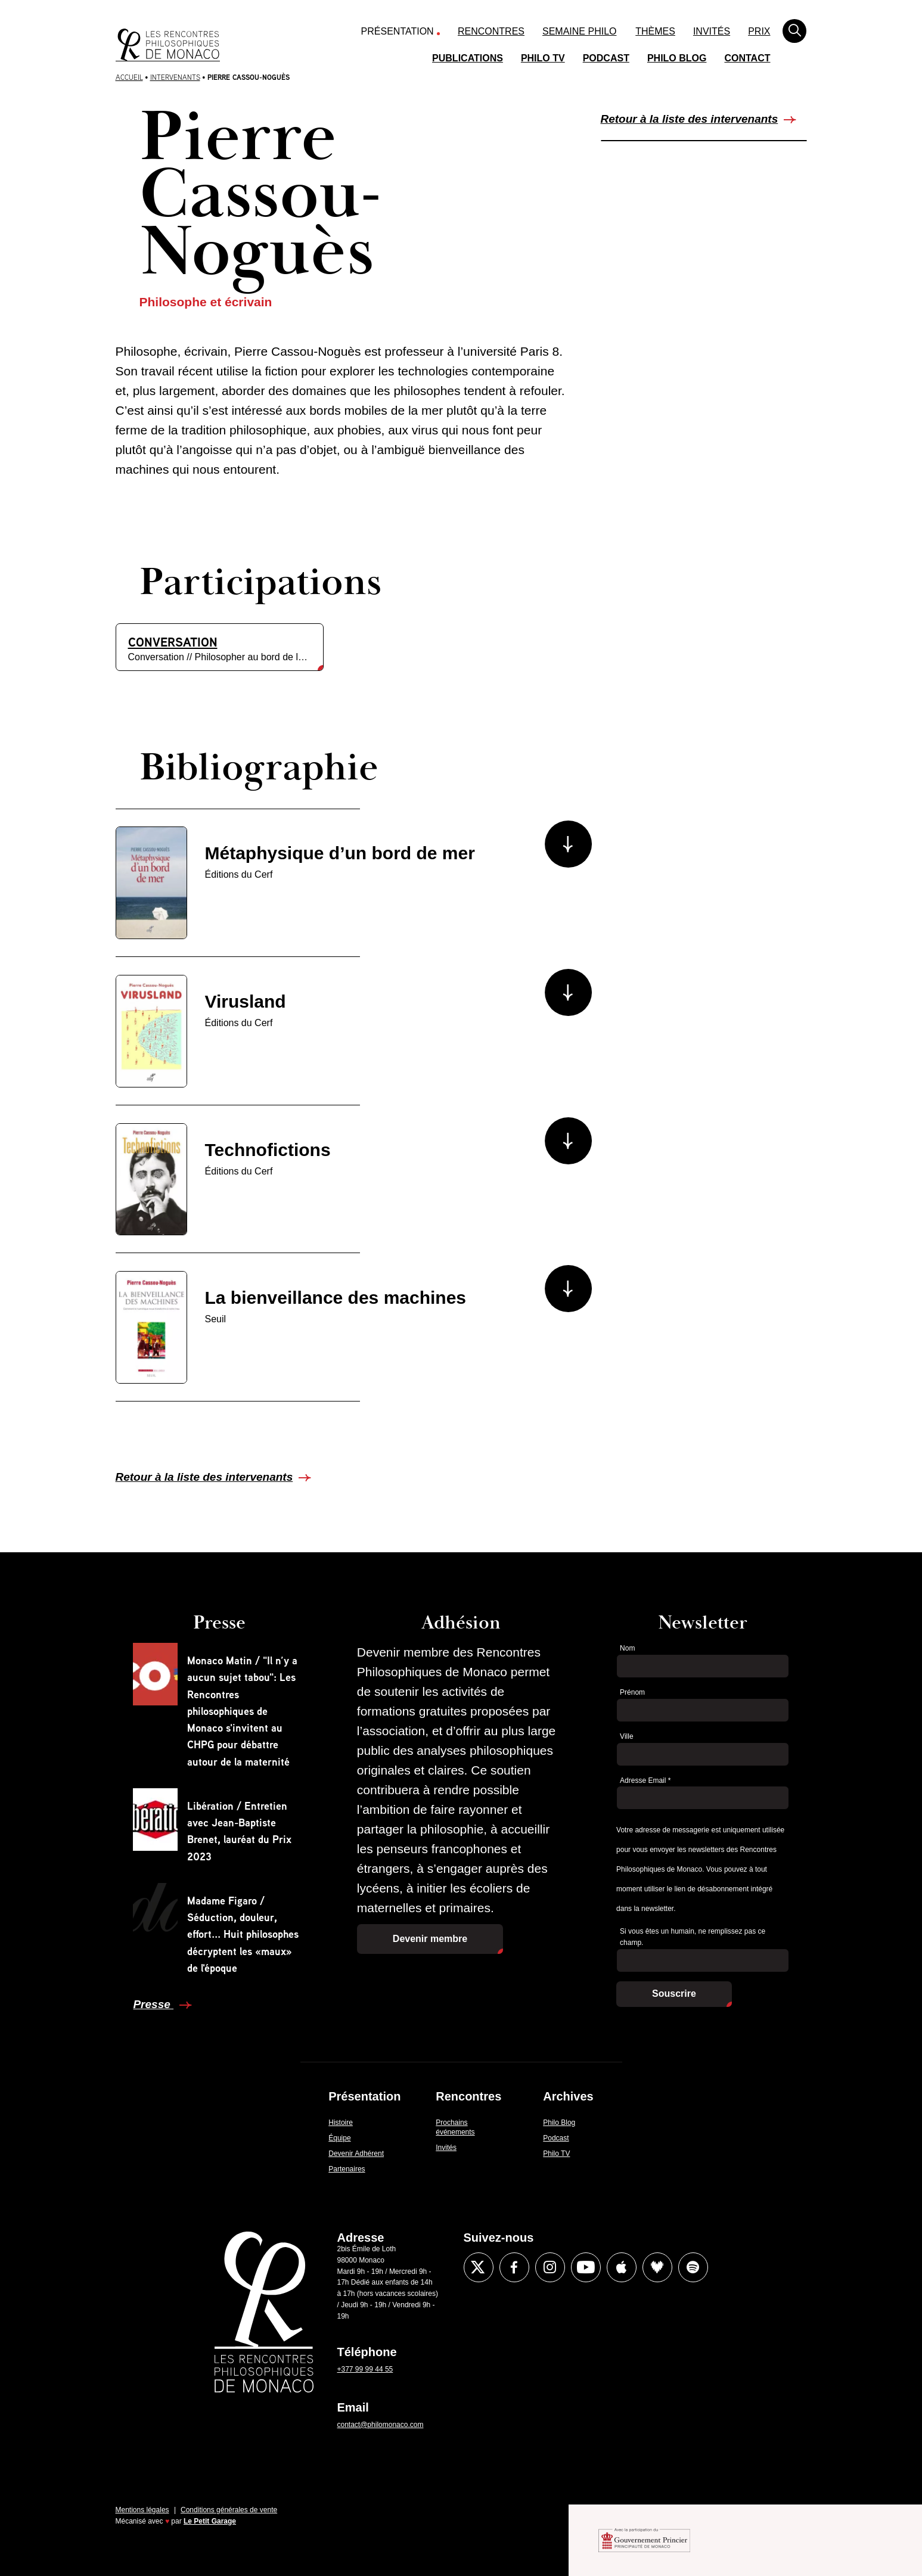  Describe the element at coordinates (626, 1736) in the screenshot. I see `Ville` at that location.